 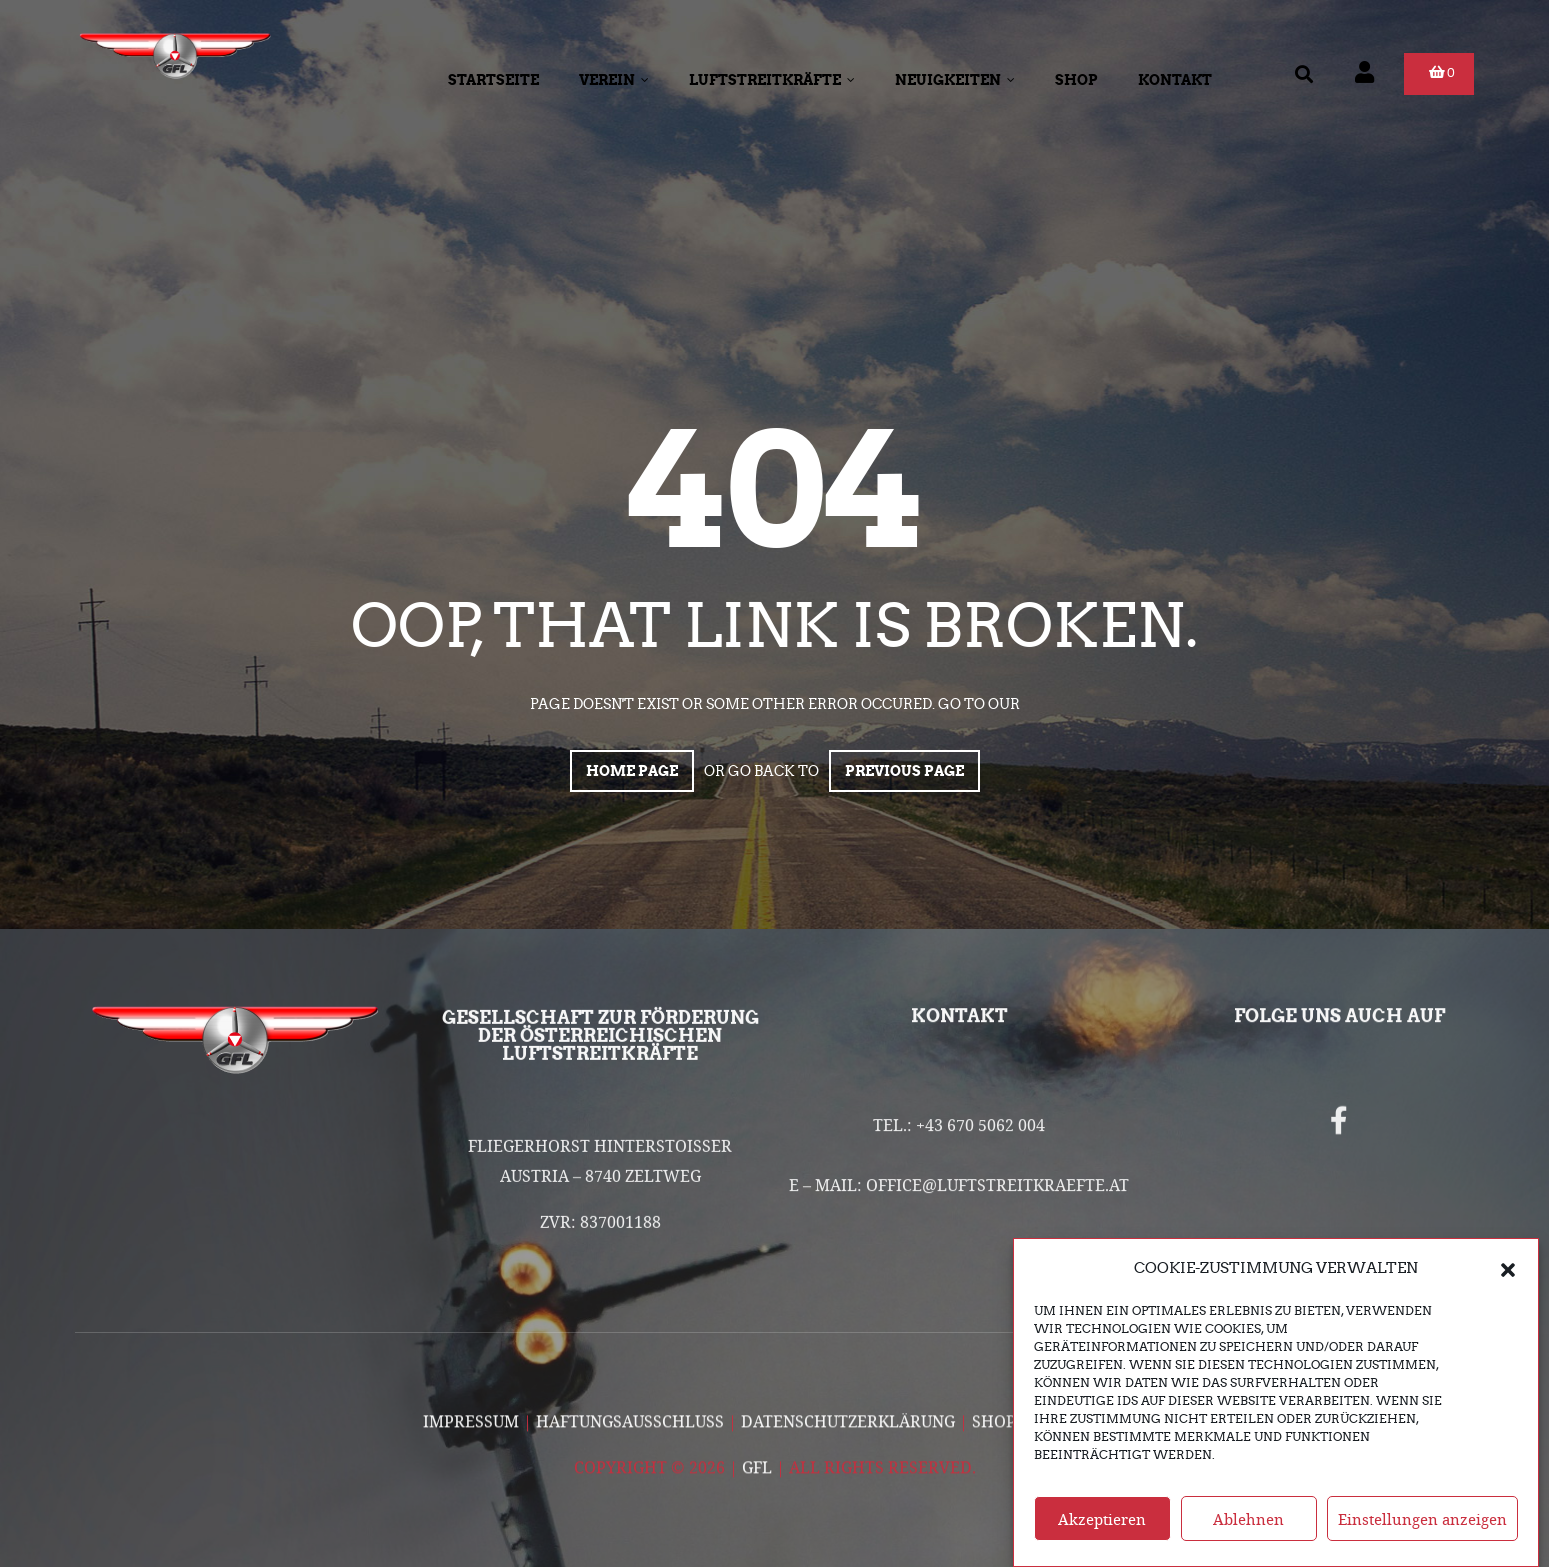 I want to click on Neuigkeiten, so click(x=955, y=80).